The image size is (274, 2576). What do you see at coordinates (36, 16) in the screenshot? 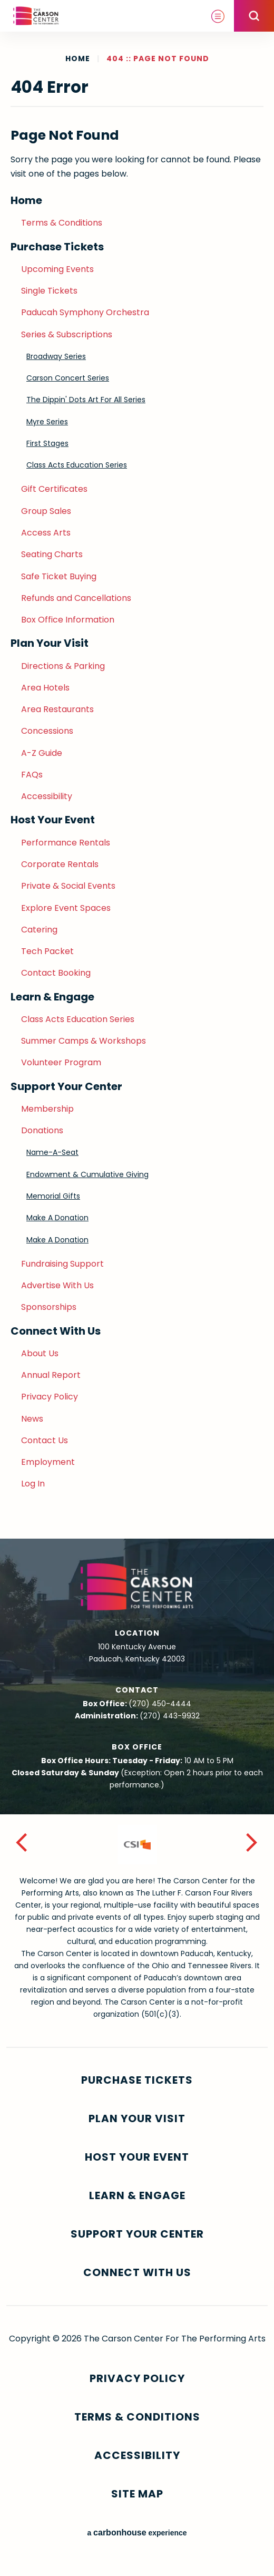
I see `The Carson Center For The Performing Arts` at bounding box center [36, 16].